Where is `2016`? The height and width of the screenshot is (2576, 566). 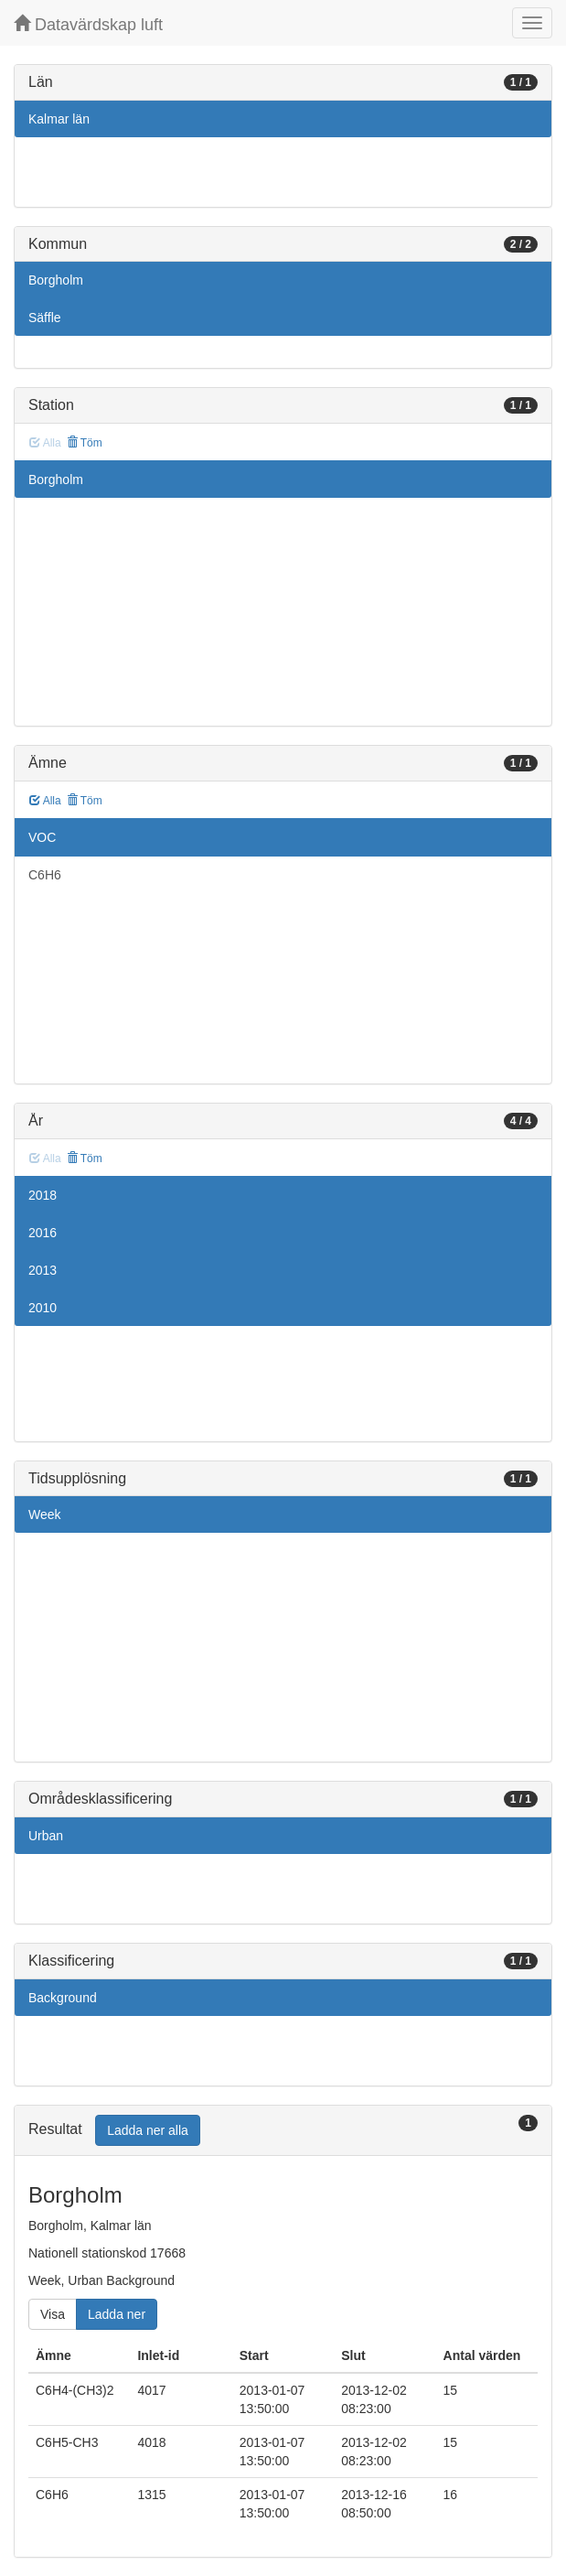
2016 is located at coordinates (42, 1232).